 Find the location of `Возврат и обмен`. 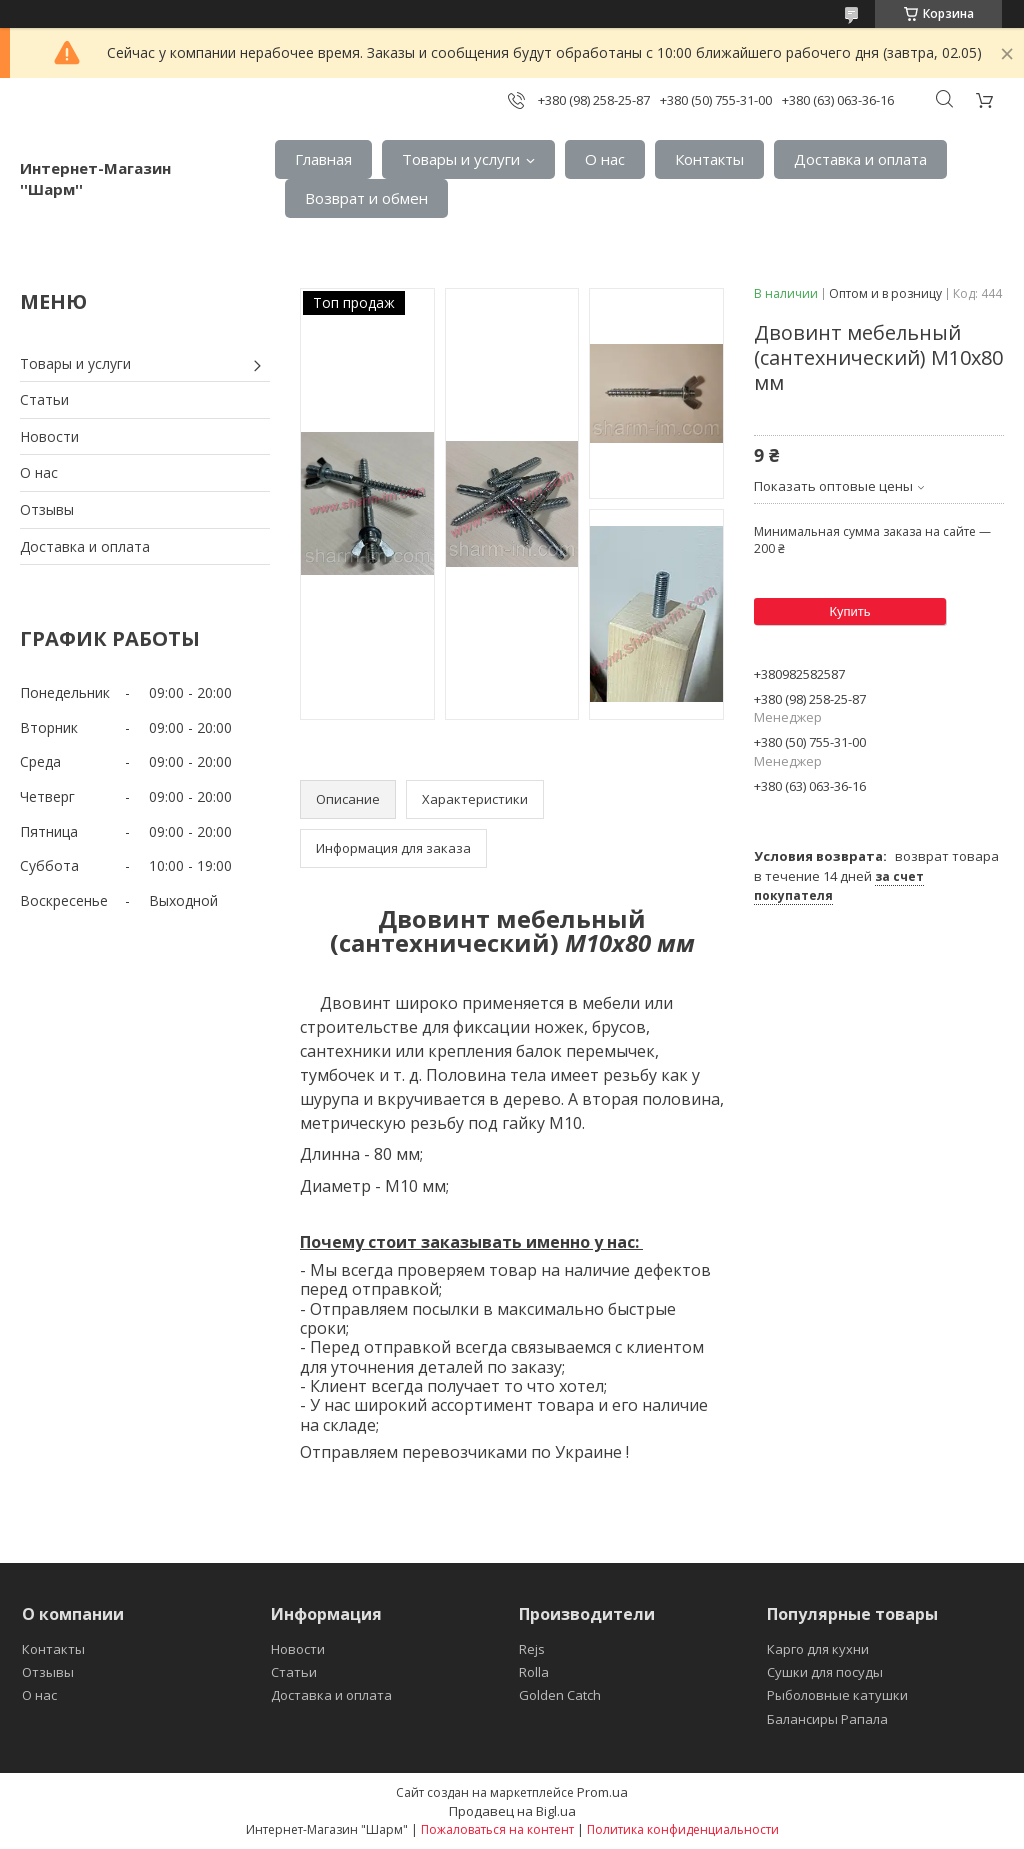

Возврат и обмен is located at coordinates (366, 198).